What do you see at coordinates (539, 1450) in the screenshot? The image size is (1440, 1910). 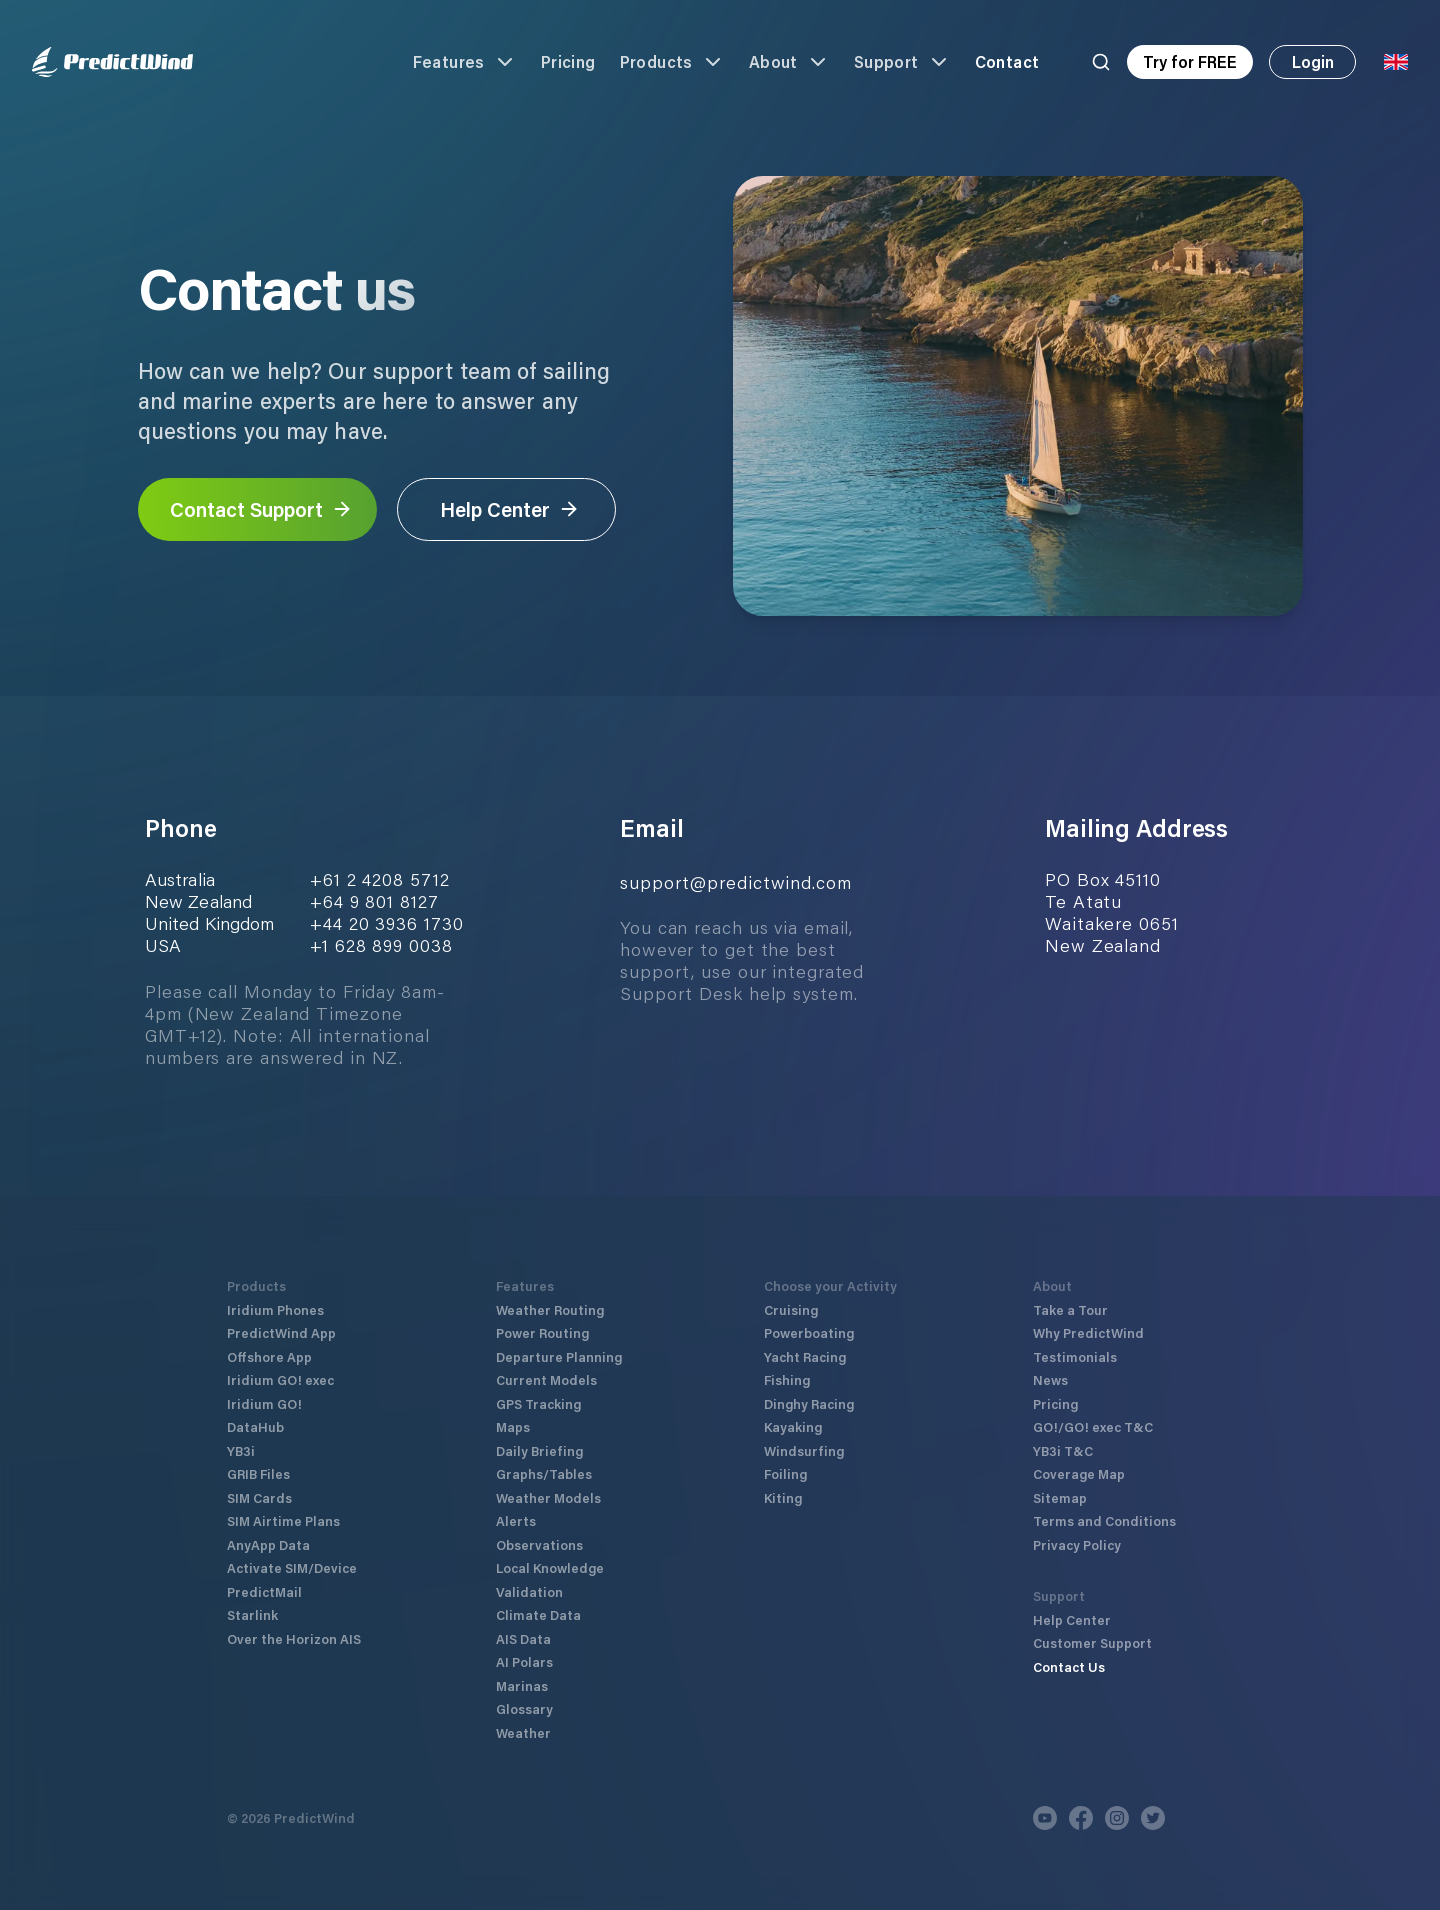 I see `Daily Briefing` at bounding box center [539, 1450].